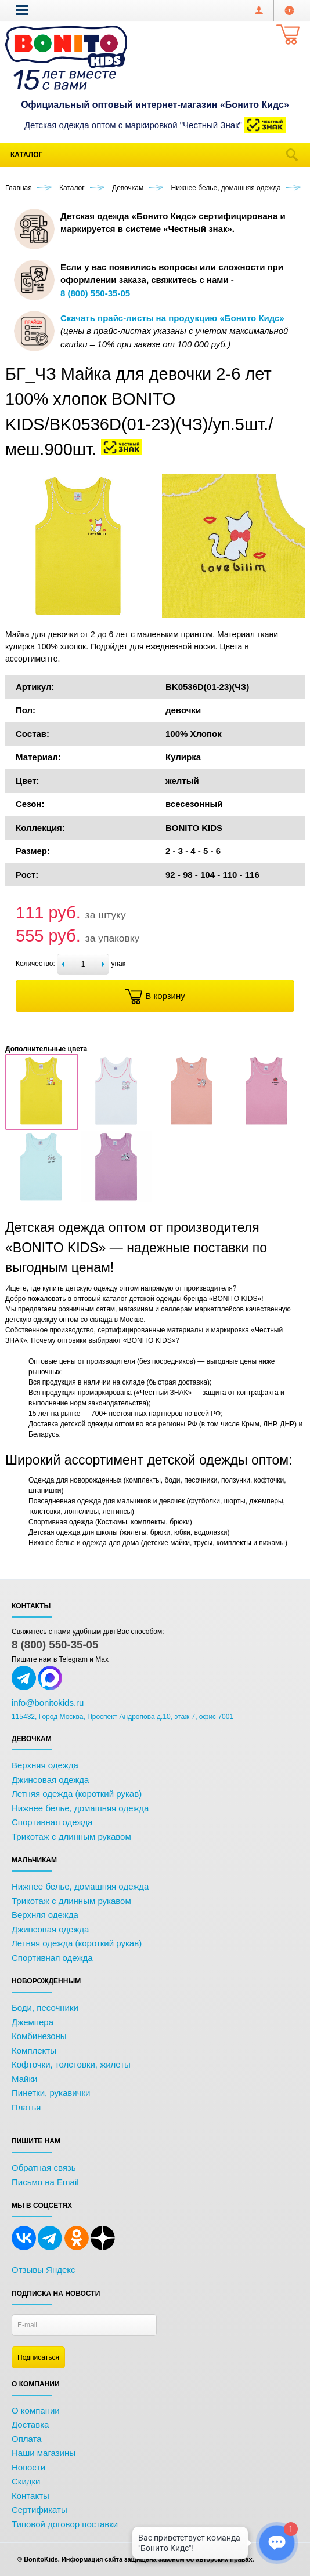 This screenshot has height=2576, width=310. Describe the element at coordinates (155, 996) in the screenshot. I see `В корзину` at that location.